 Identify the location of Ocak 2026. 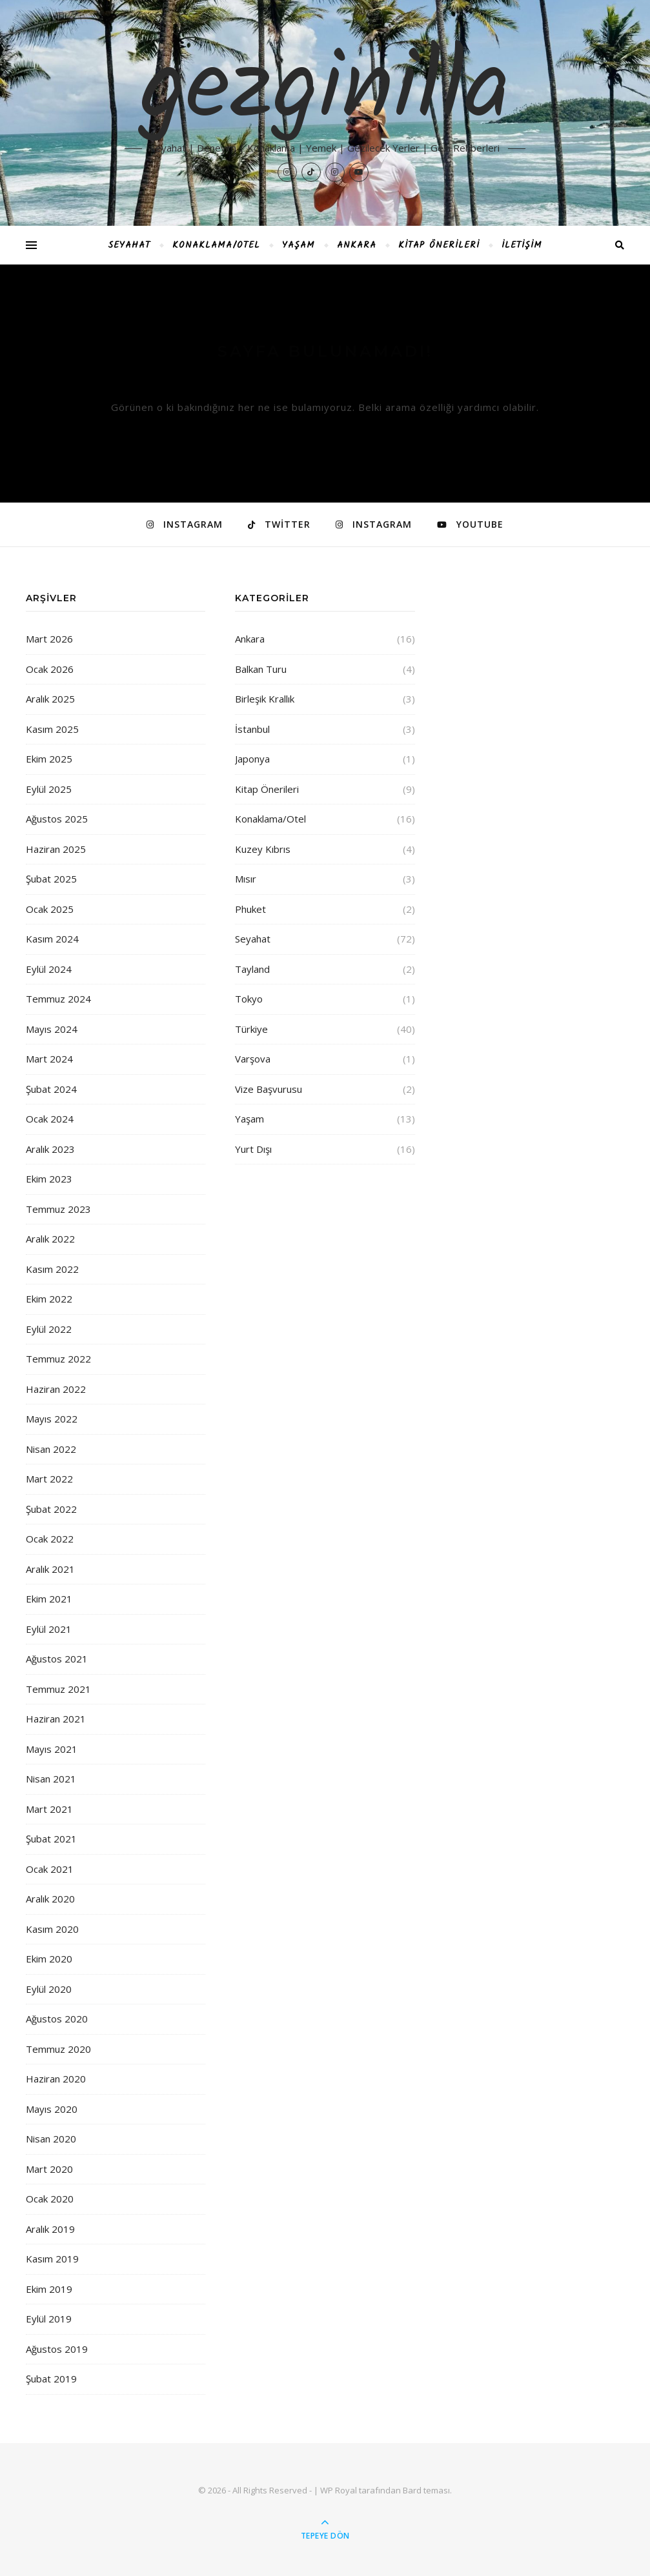
(50, 669).